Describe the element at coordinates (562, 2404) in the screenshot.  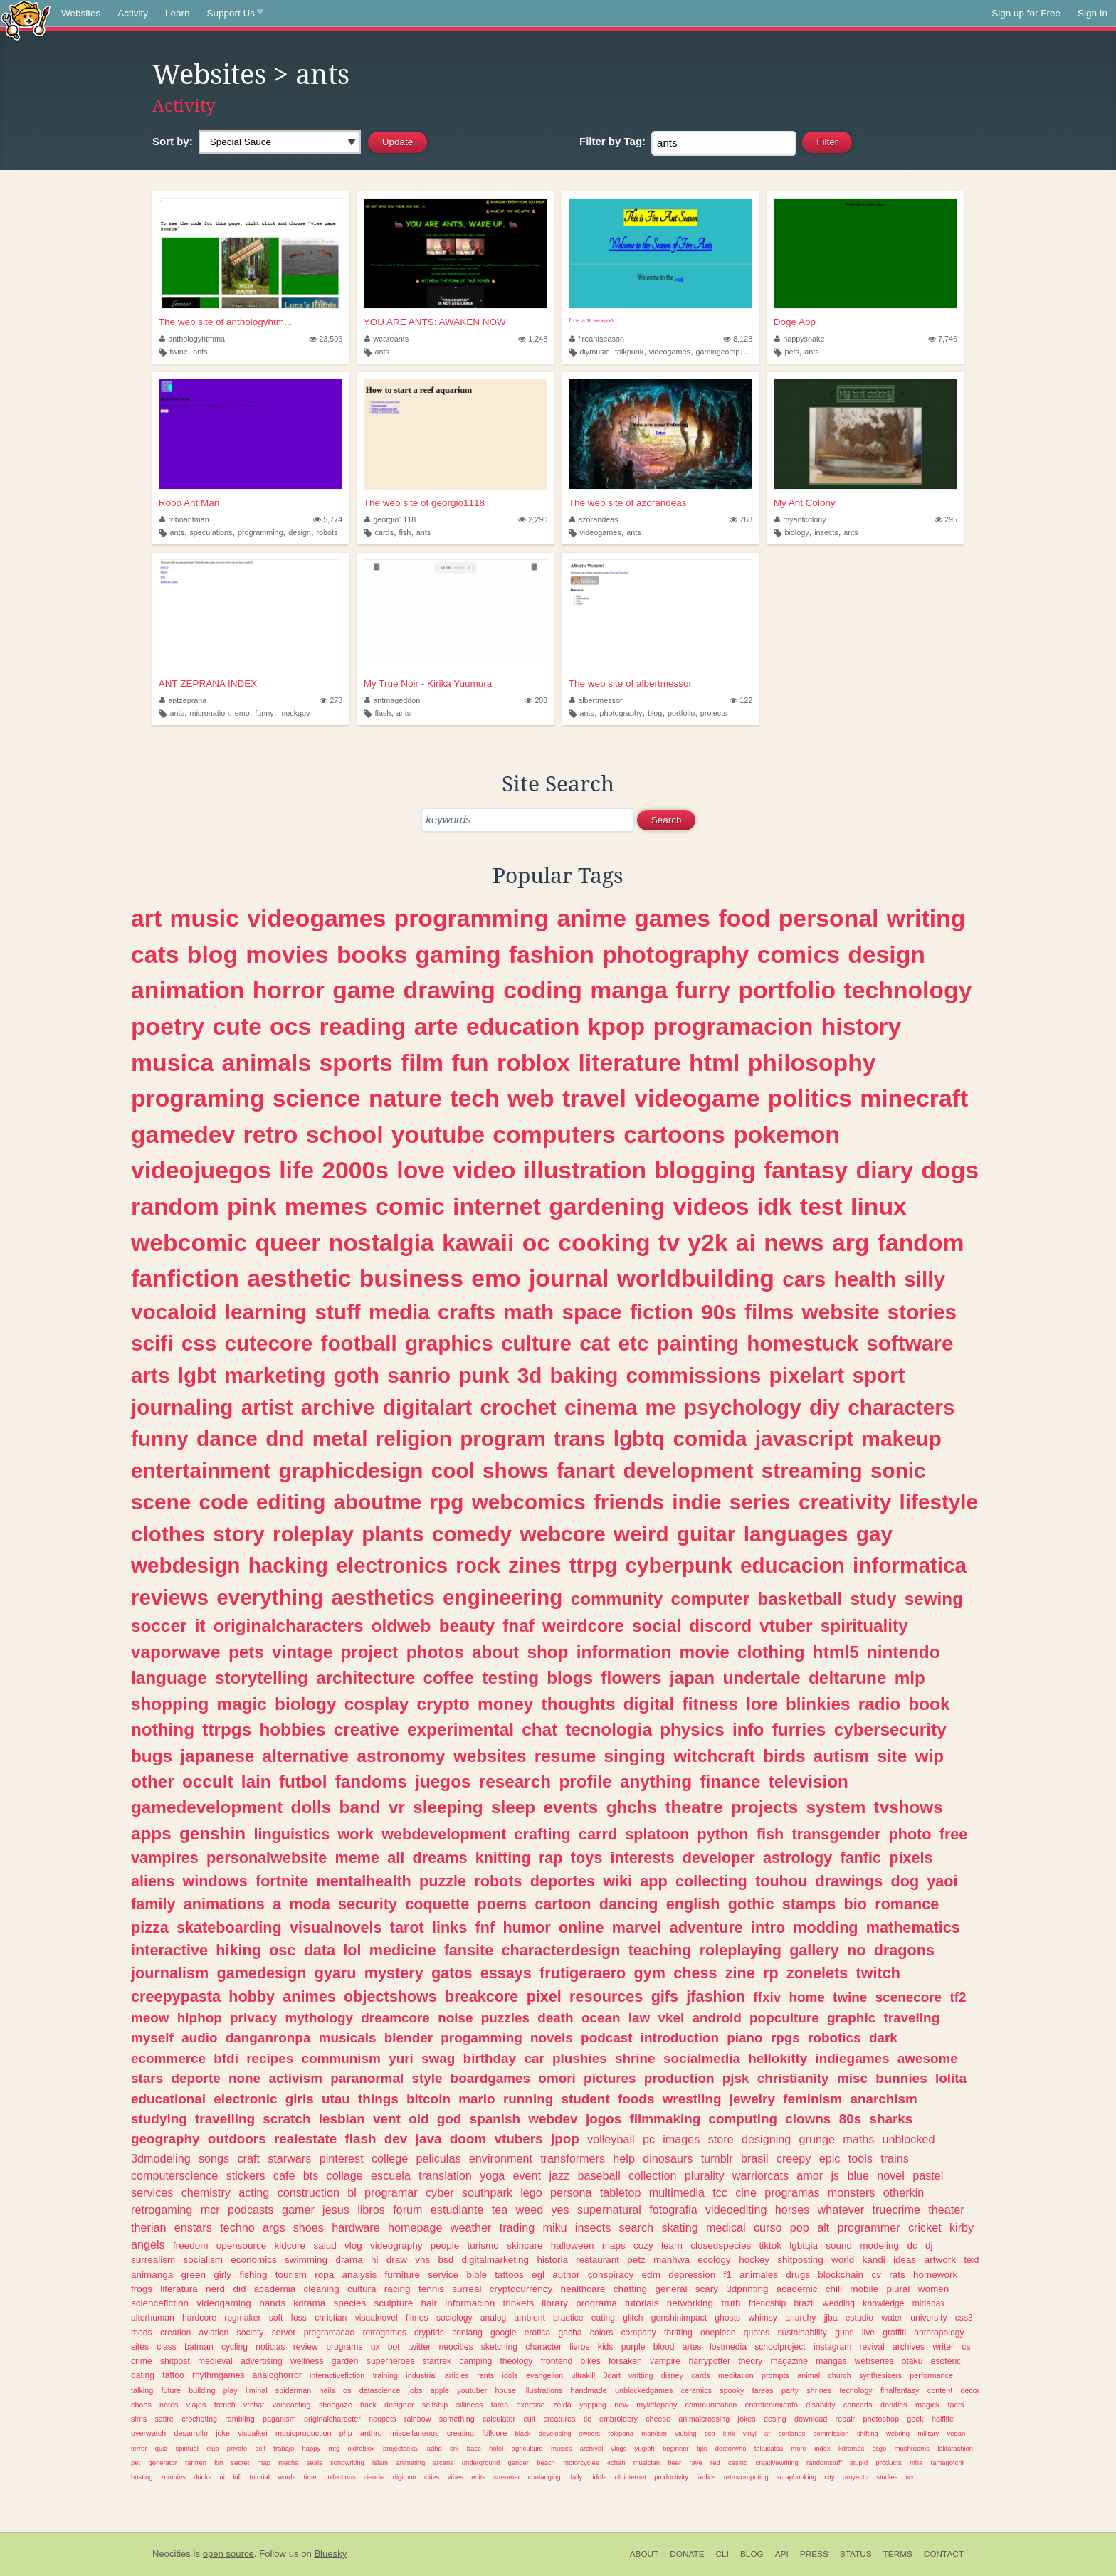
I see `zelda` at that location.